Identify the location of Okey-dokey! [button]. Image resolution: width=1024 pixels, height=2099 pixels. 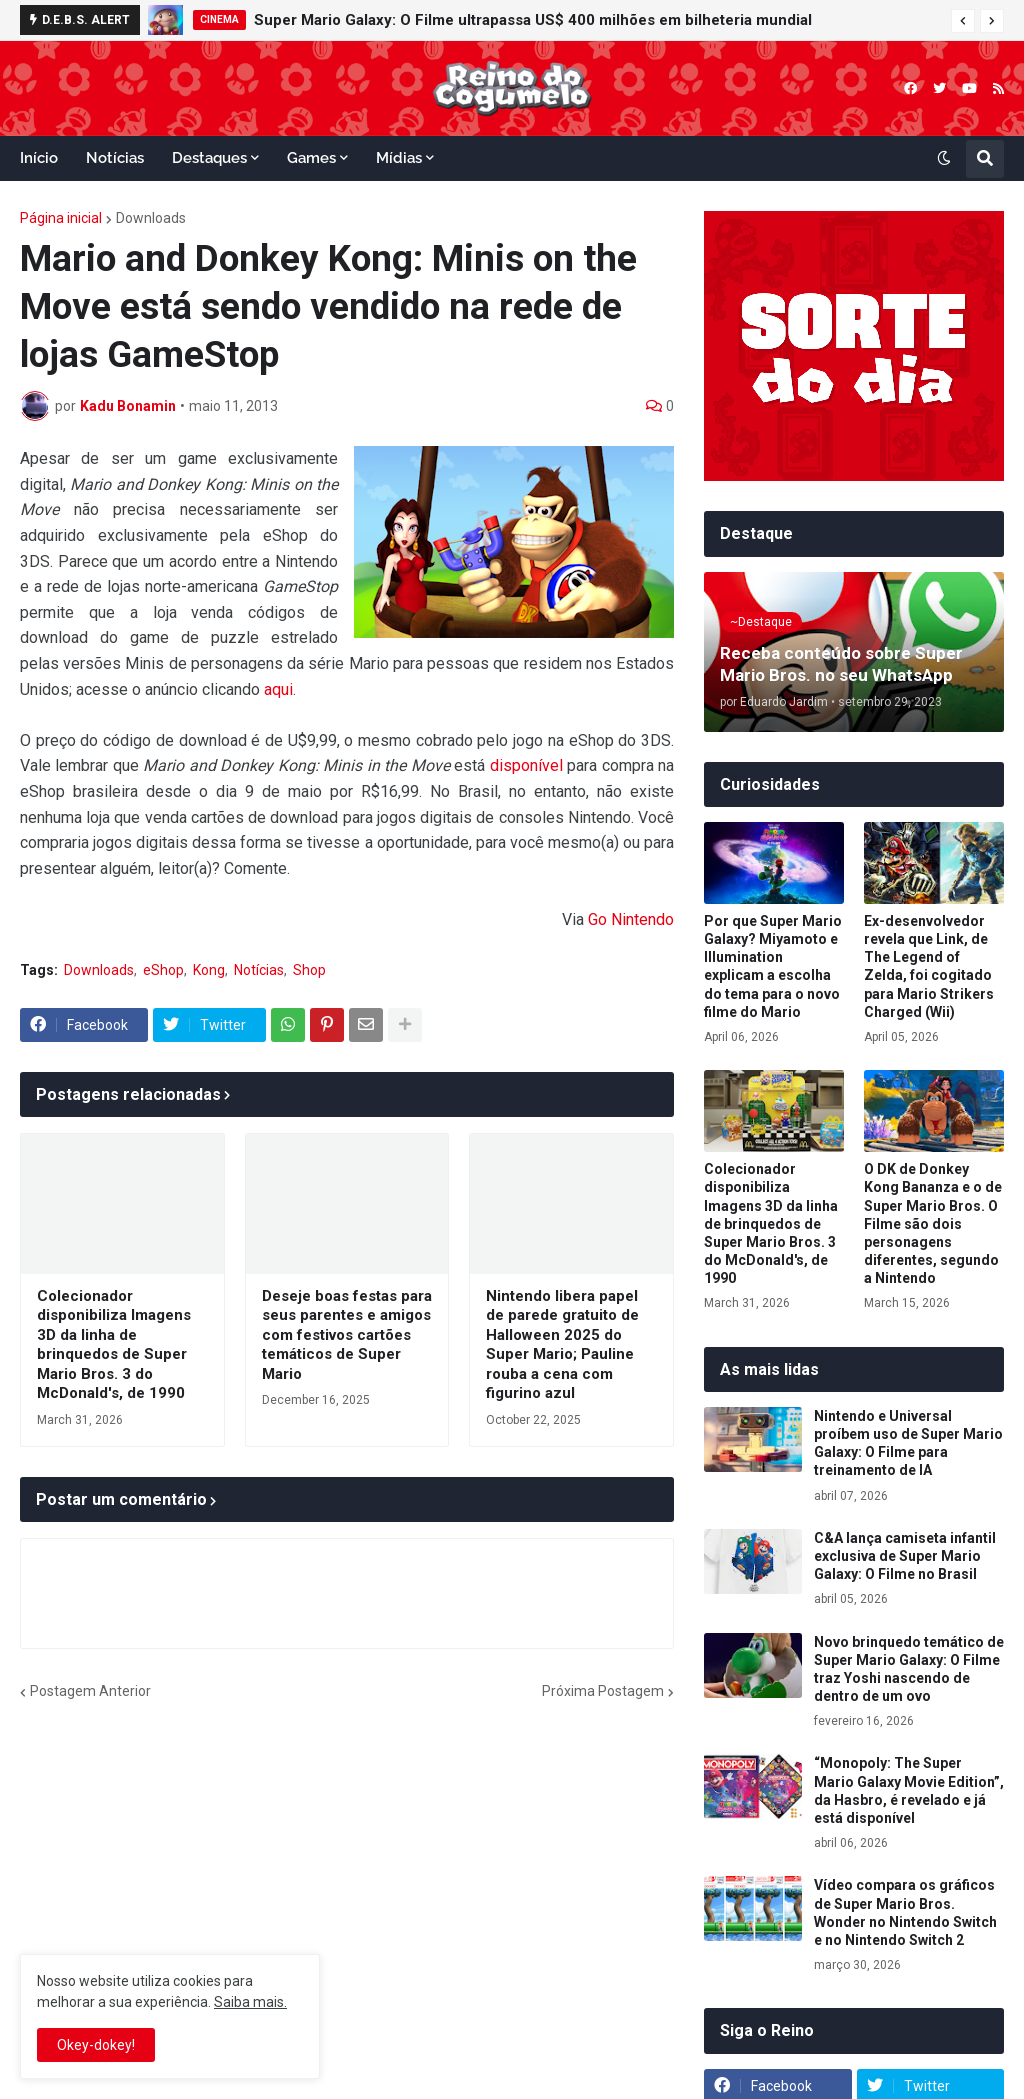
(96, 2045).